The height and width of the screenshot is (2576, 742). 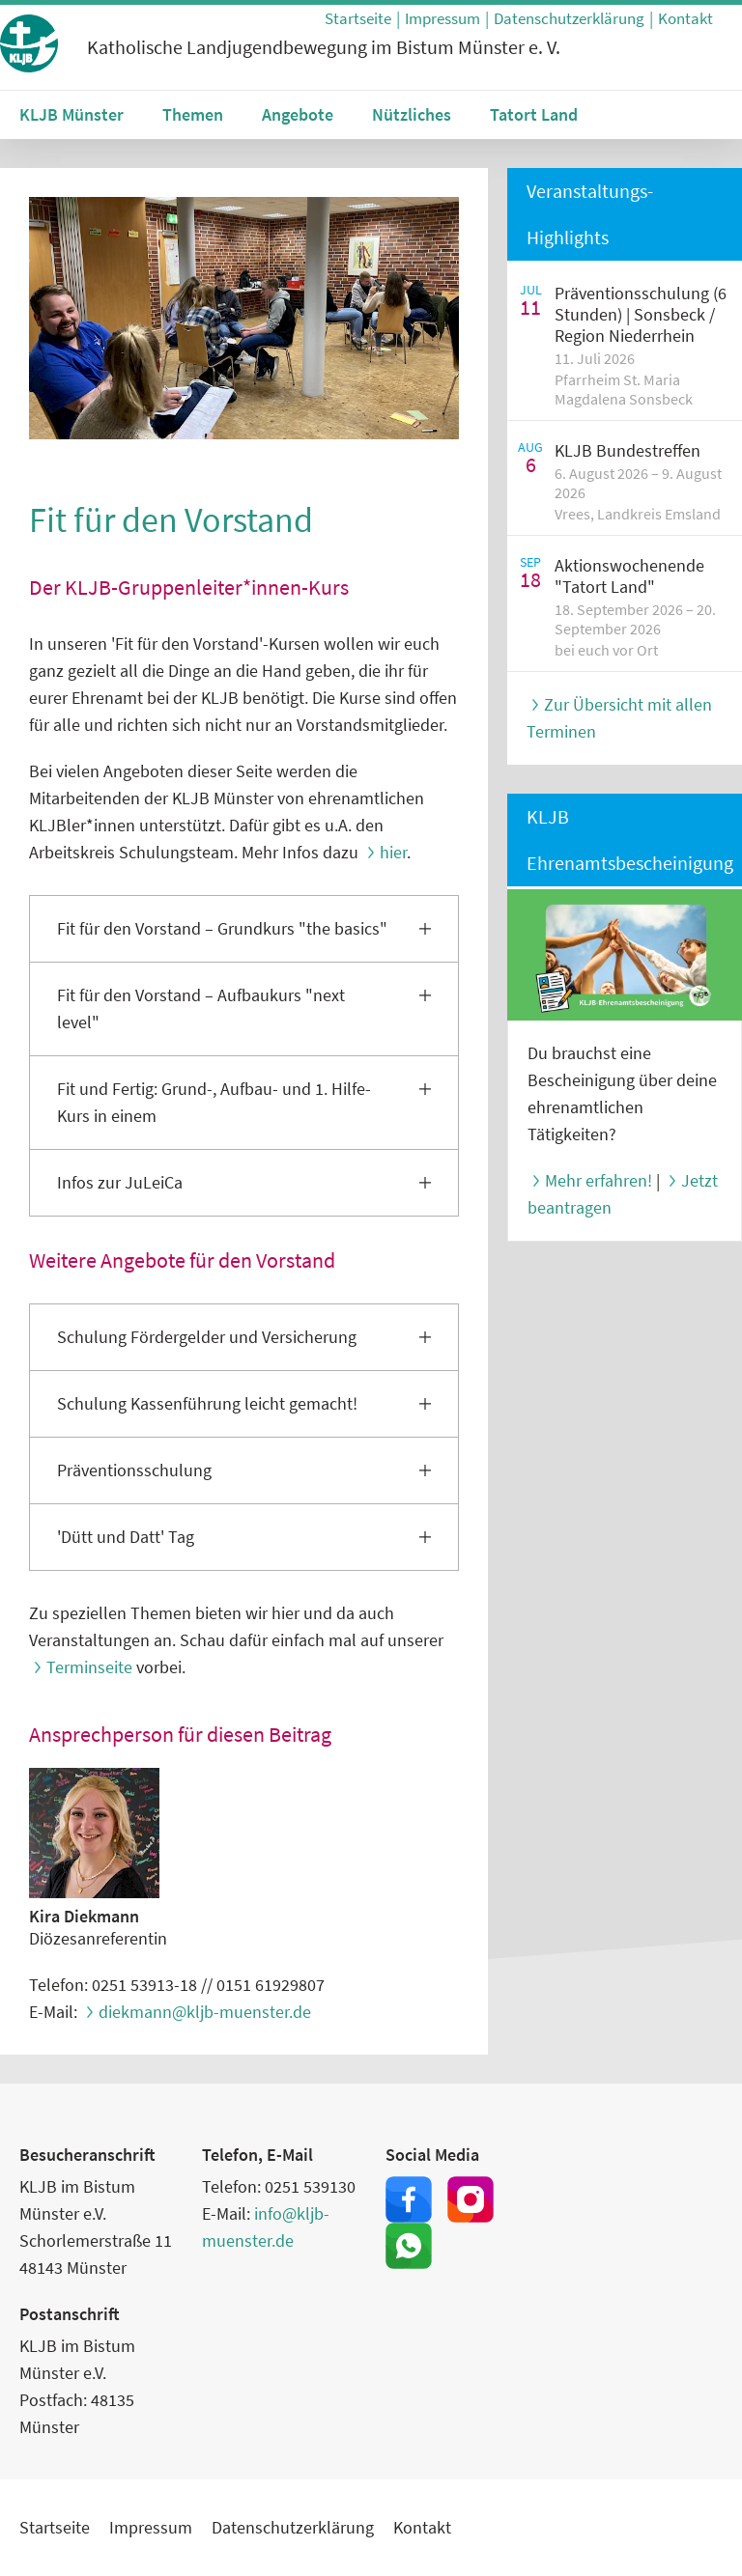 What do you see at coordinates (442, 18) in the screenshot?
I see `Impressum` at bounding box center [442, 18].